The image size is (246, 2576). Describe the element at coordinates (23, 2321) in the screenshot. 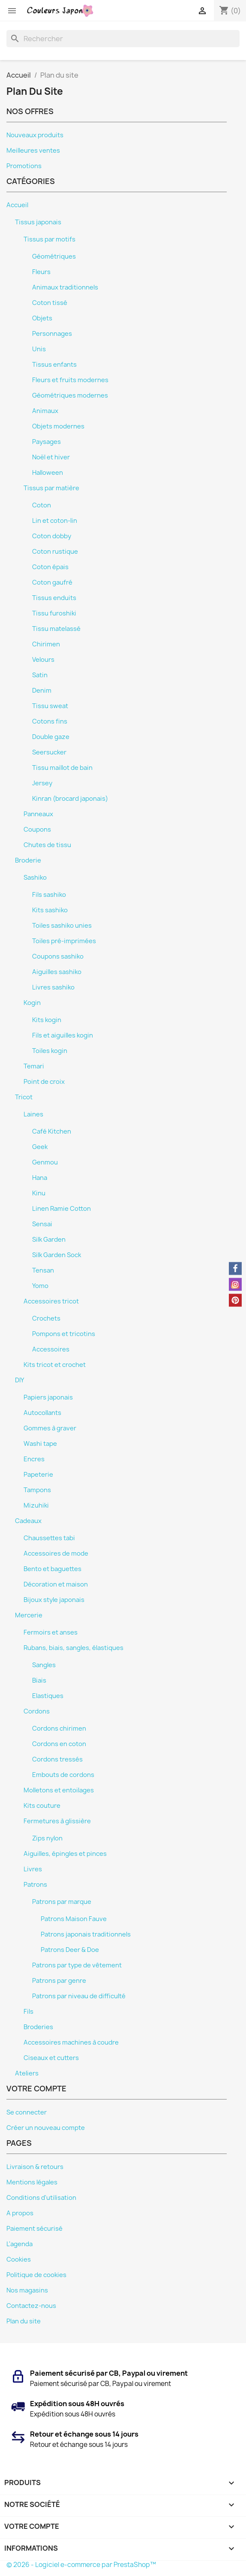

I see `Plan du site` at that location.